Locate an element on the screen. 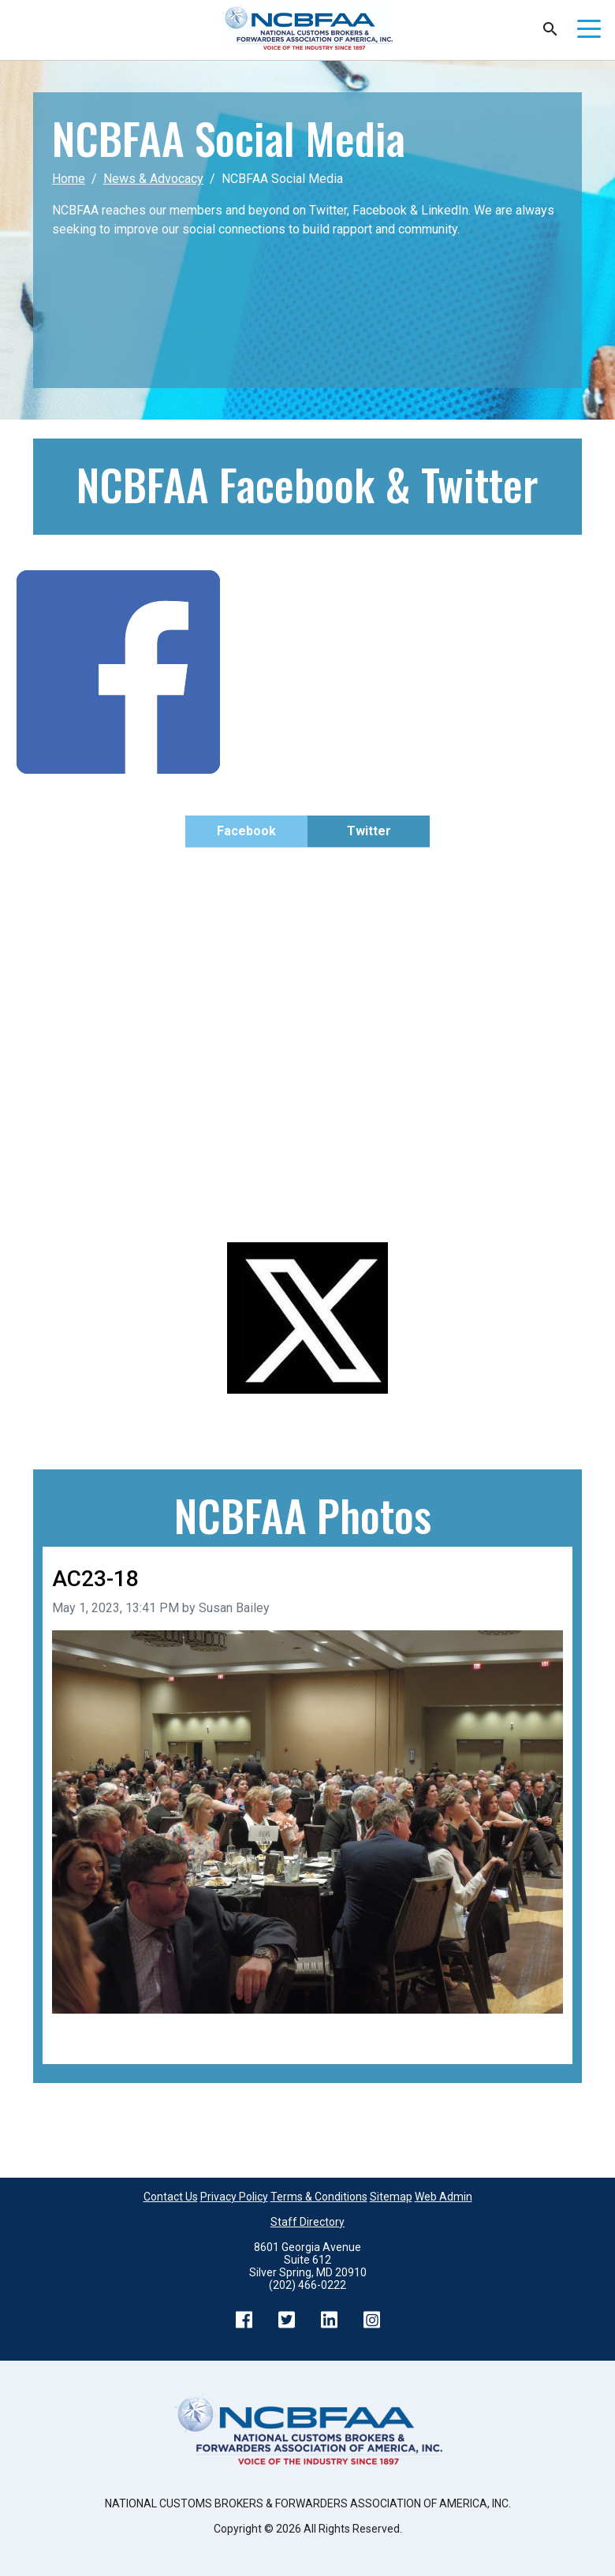 This screenshot has width=615, height=2576. Search is located at coordinates (550, 29).